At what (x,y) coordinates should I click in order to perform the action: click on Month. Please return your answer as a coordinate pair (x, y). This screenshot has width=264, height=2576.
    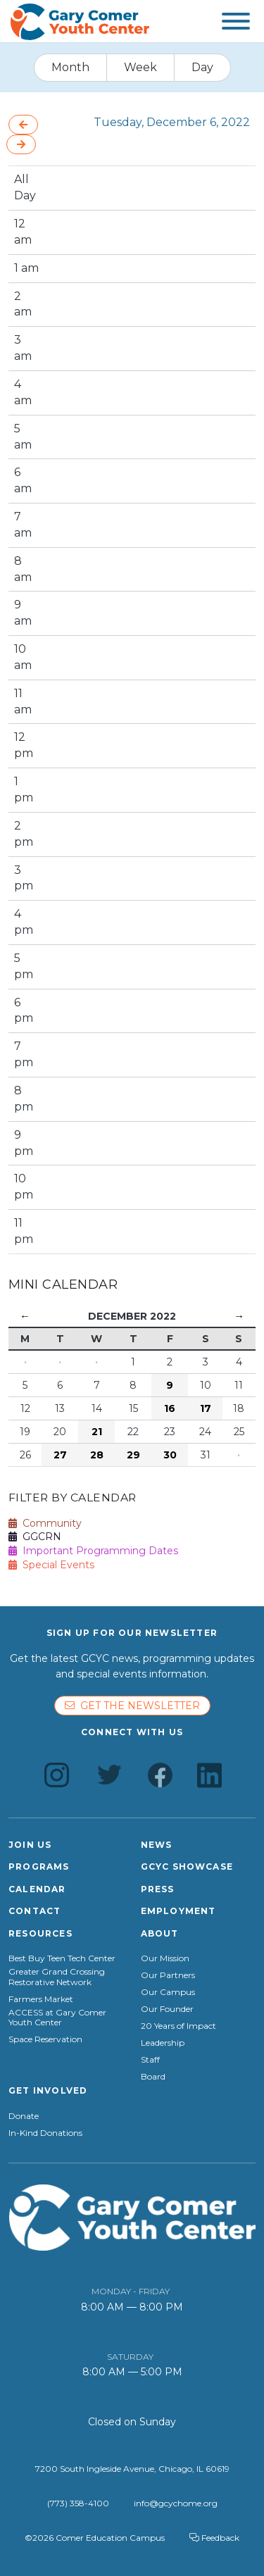
    Looking at the image, I should click on (70, 67).